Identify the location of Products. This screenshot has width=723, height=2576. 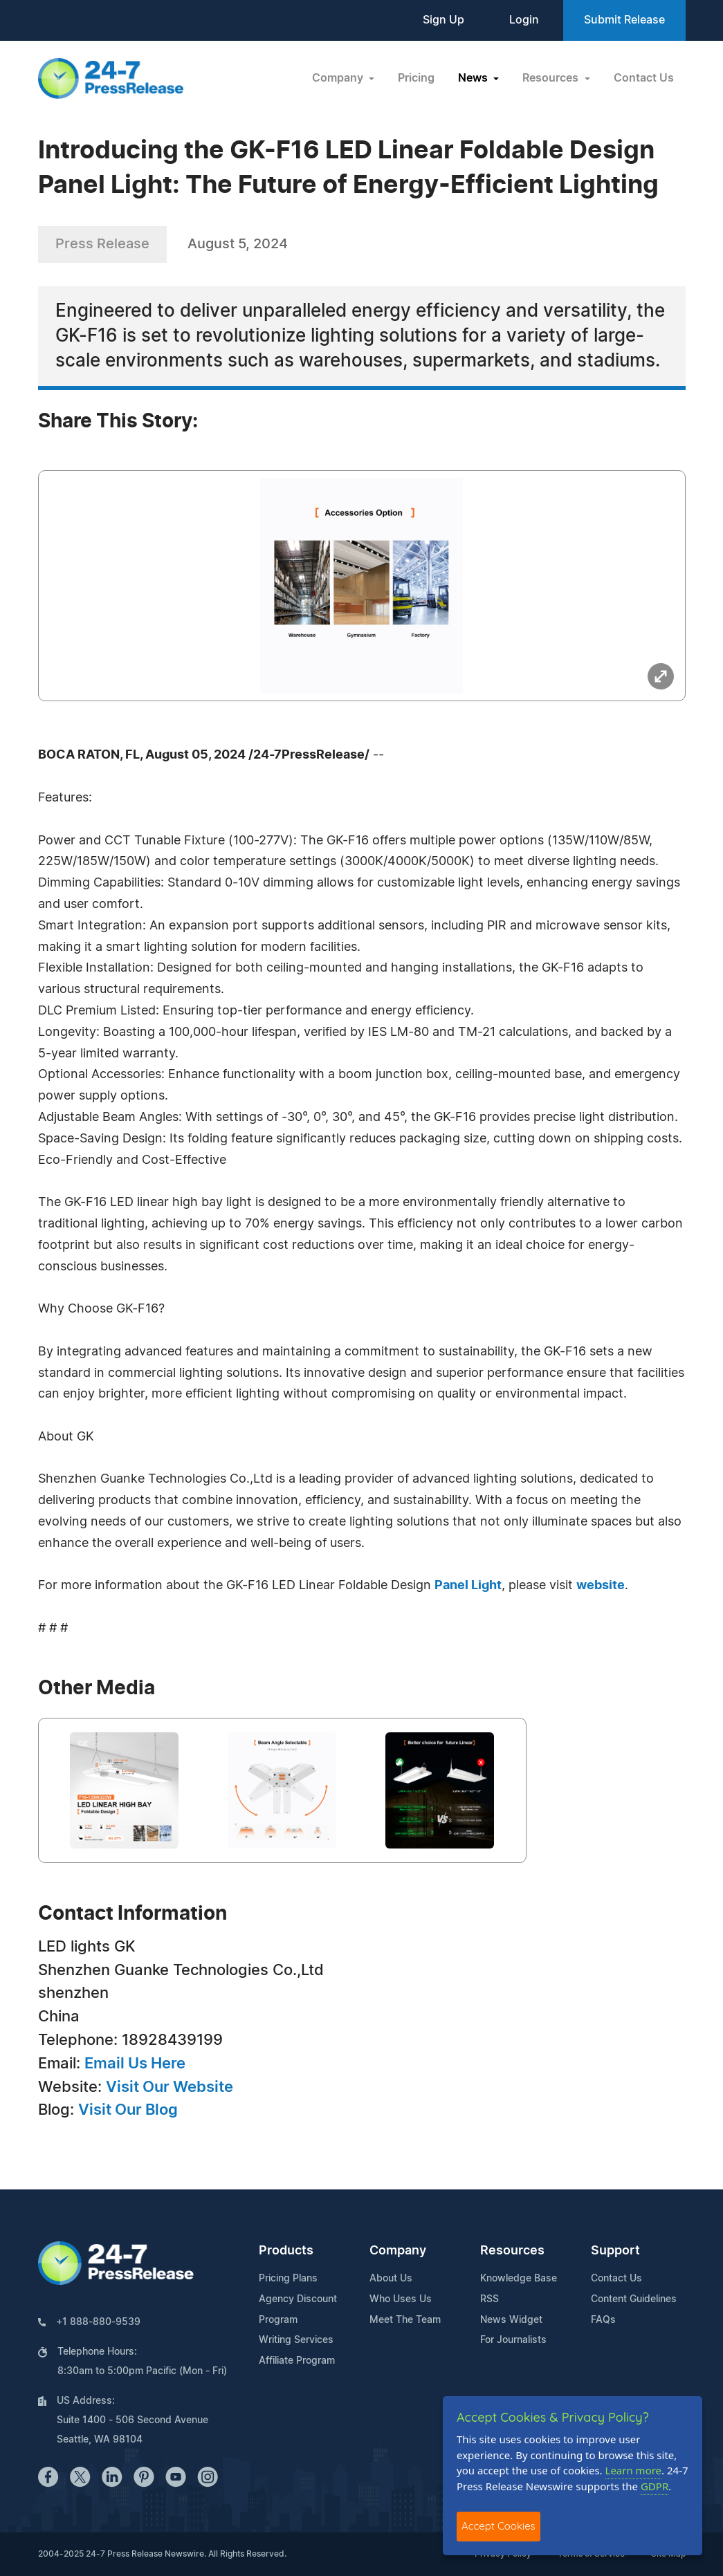
(286, 2251).